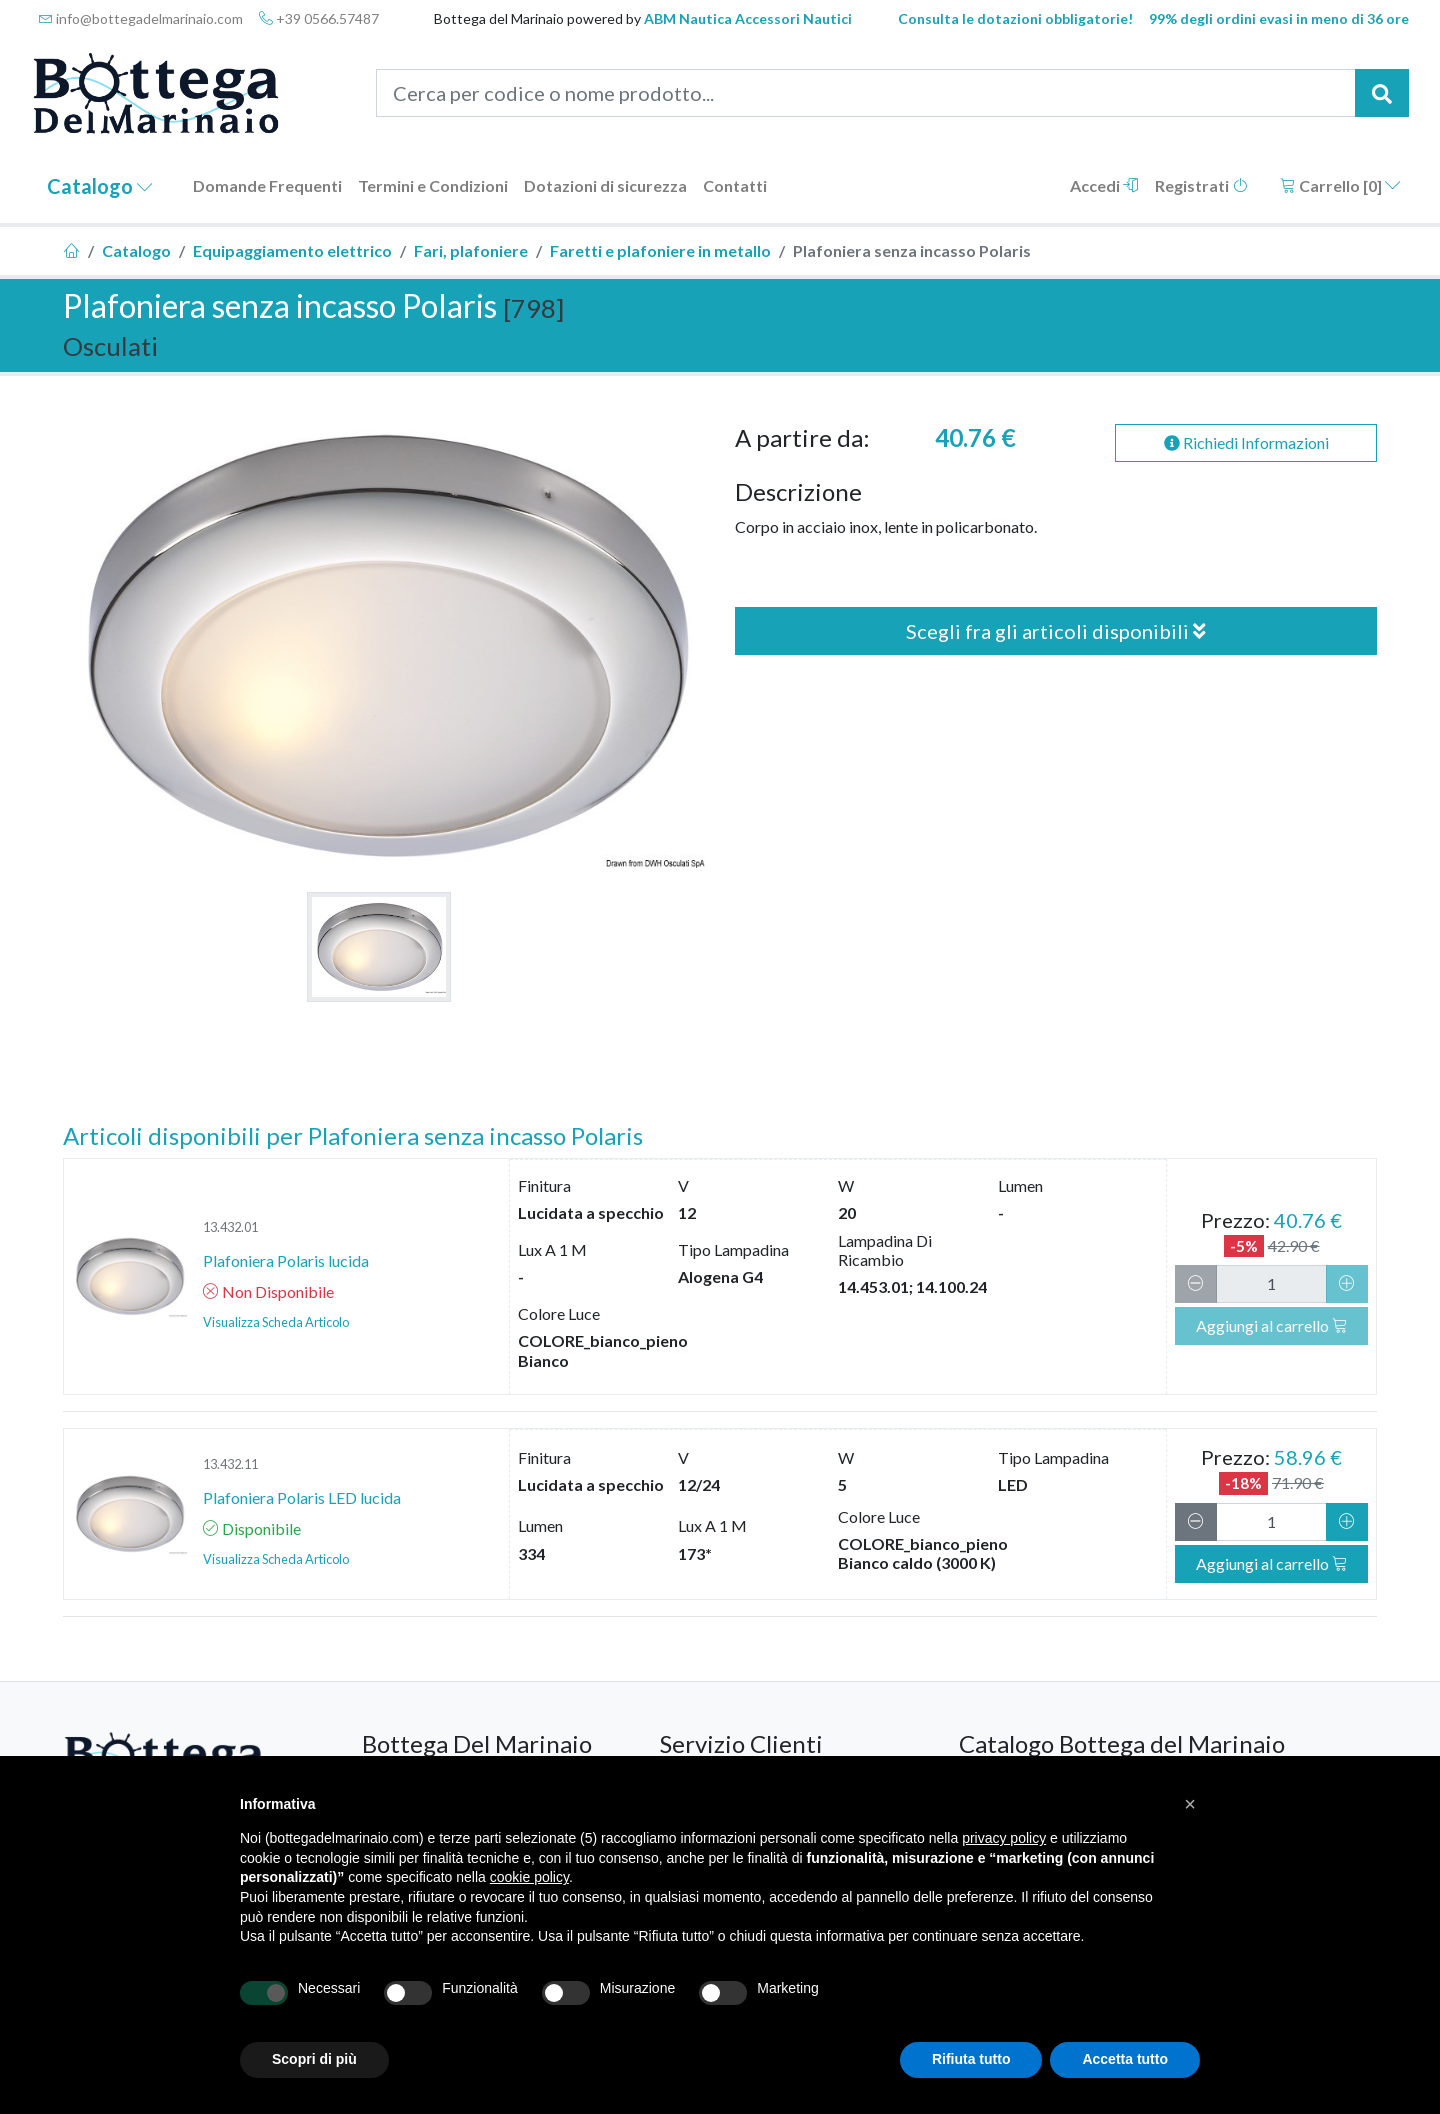  Describe the element at coordinates (1246, 442) in the screenshot. I see `Richiedi Informazioni` at that location.